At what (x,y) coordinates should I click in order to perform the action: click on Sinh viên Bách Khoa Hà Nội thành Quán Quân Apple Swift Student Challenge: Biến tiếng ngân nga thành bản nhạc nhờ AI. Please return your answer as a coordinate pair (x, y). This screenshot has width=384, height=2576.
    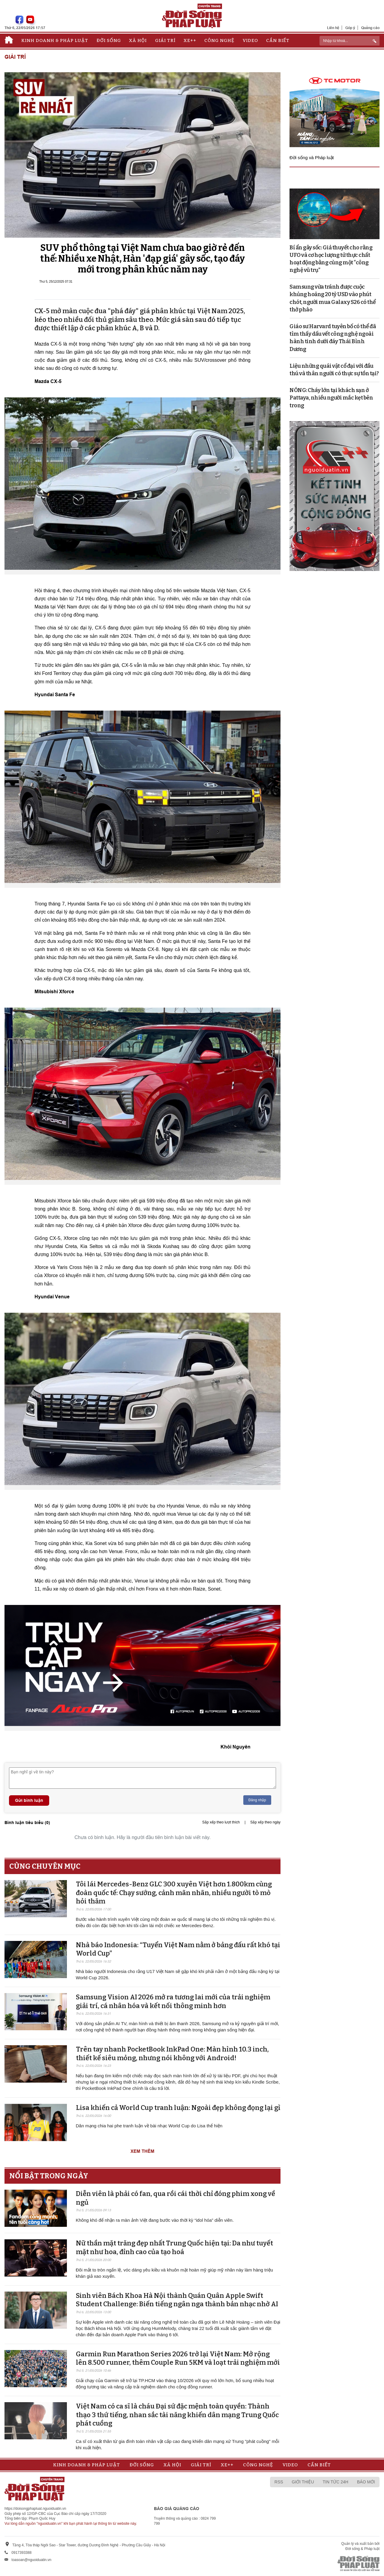
    Looking at the image, I should click on (177, 2300).